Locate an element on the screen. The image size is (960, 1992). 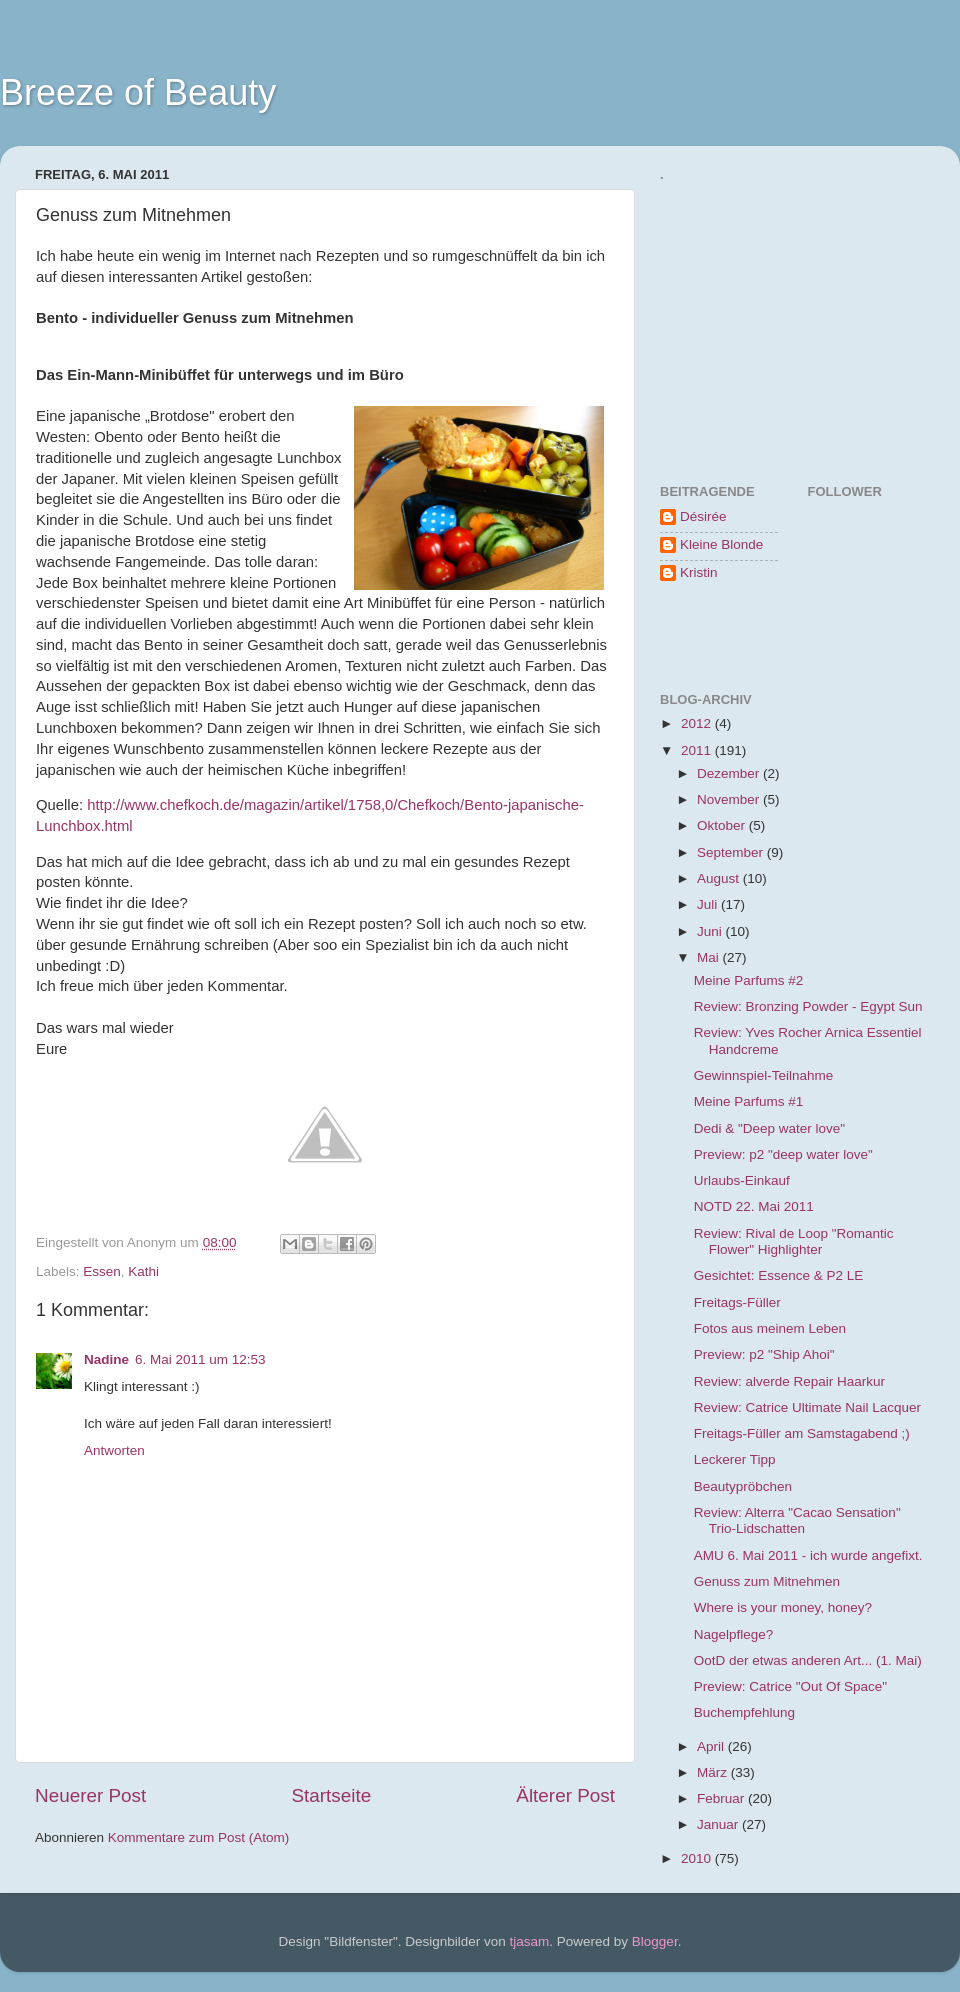
Neuerer Post is located at coordinates (90, 1795).